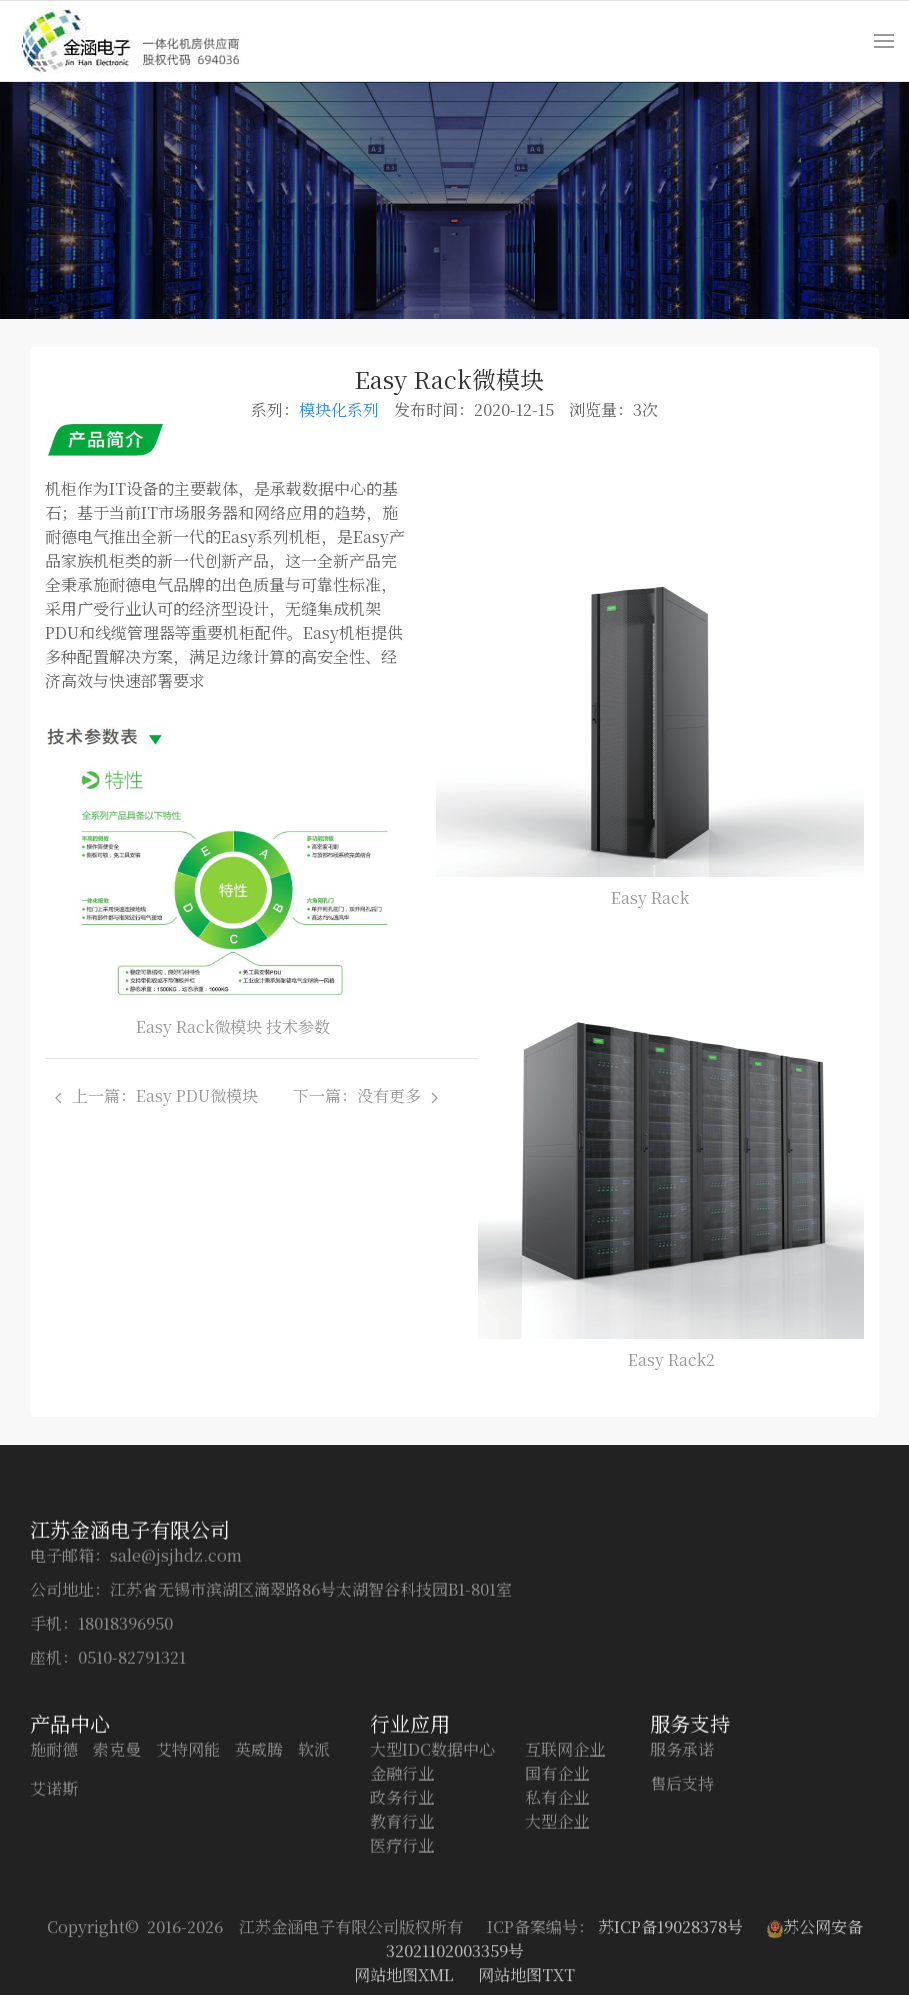 This screenshot has height=1995, width=909. What do you see at coordinates (402, 1928) in the screenshot?
I see `政务行业` at bounding box center [402, 1928].